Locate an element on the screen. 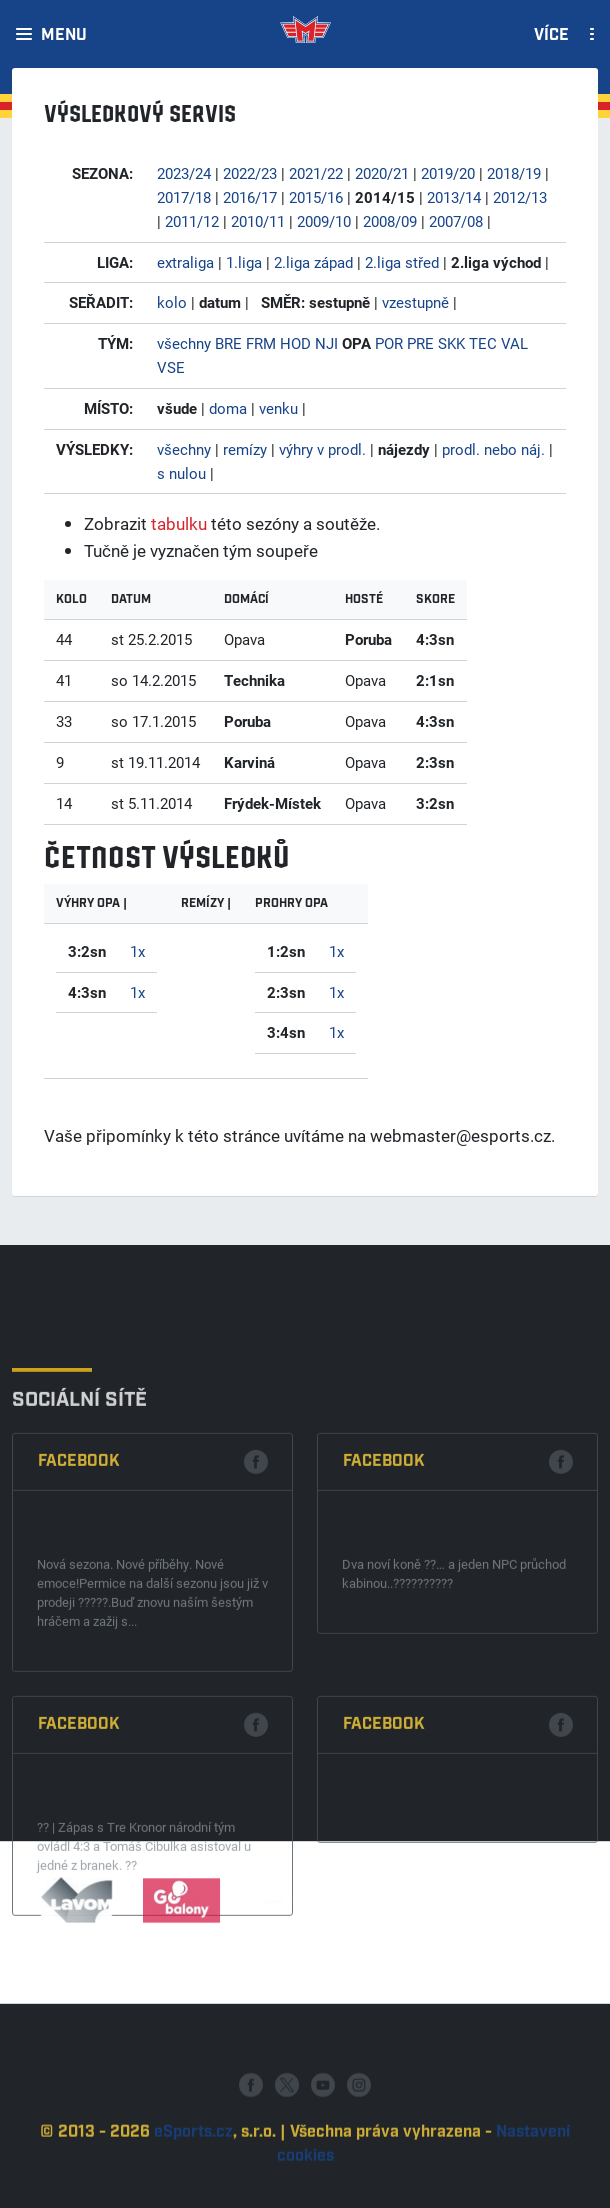  2012/13 is located at coordinates (520, 197).